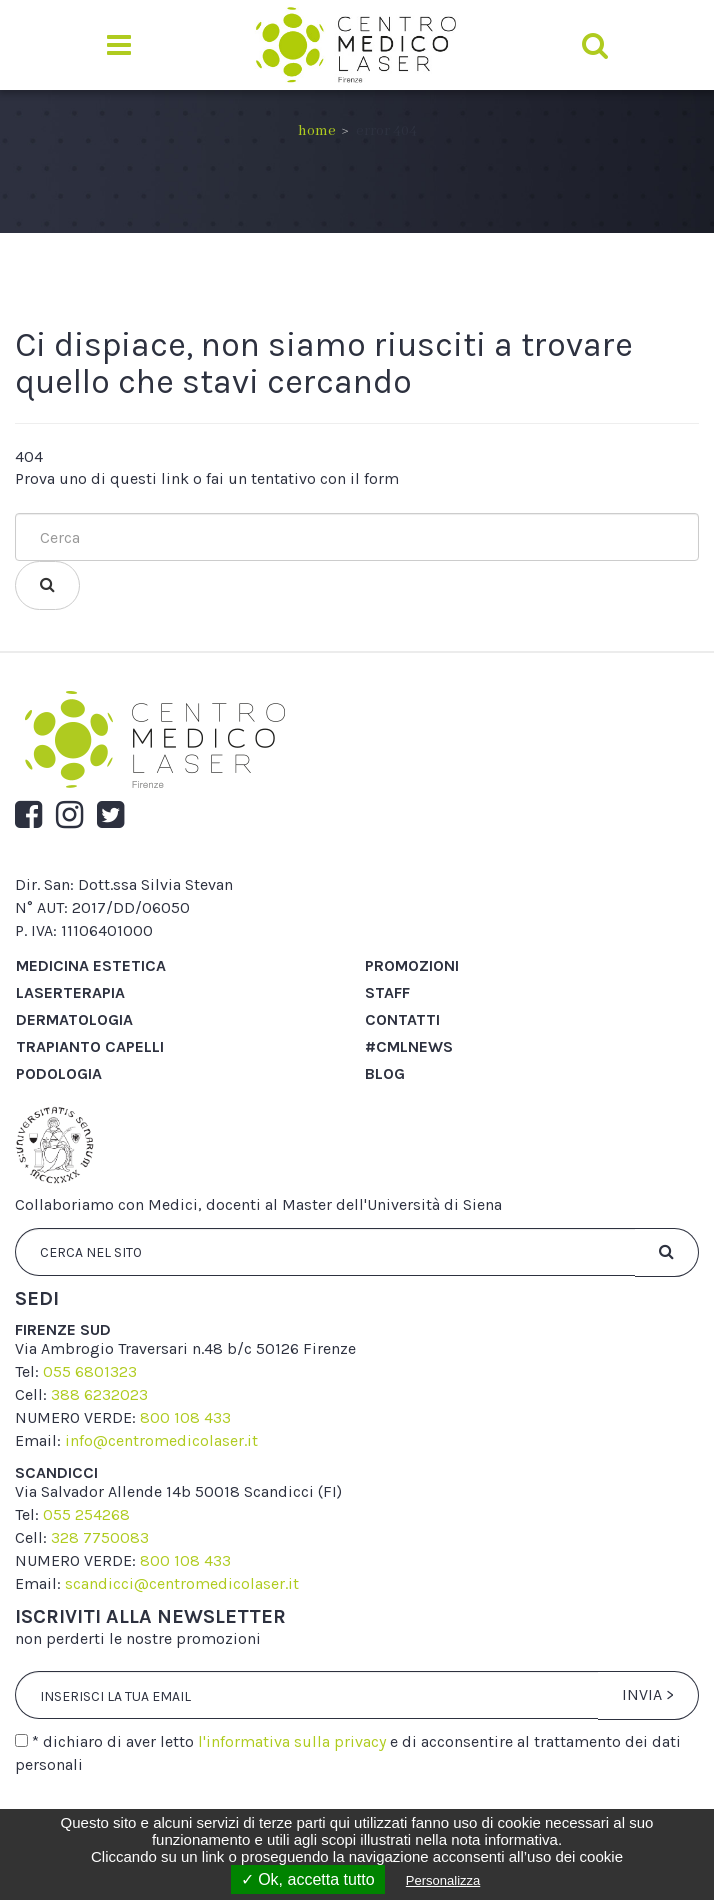 This screenshot has width=714, height=1900. I want to click on Dermatologia, so click(74, 1019).